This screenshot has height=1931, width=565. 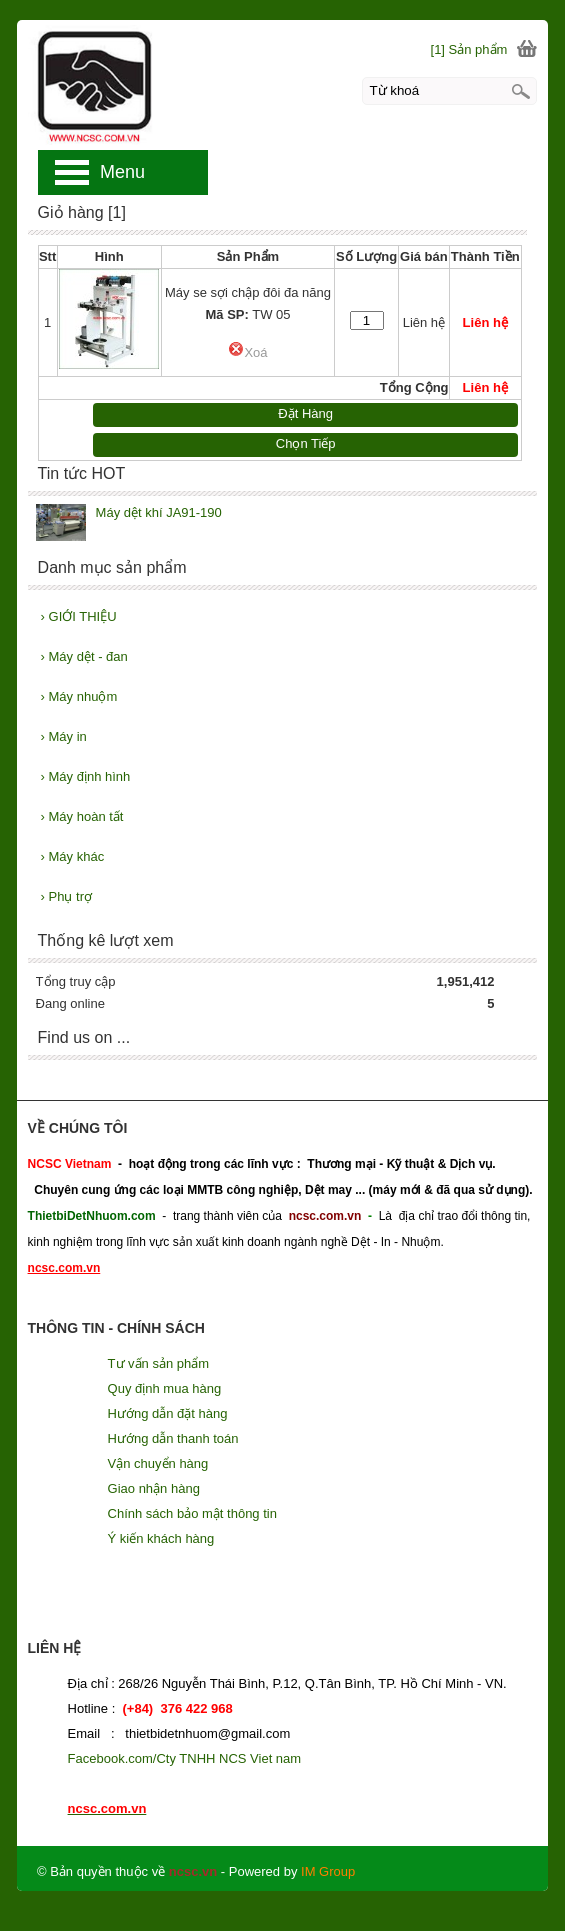 What do you see at coordinates (159, 1363) in the screenshot?
I see `Tư vấn sản phẩm` at bounding box center [159, 1363].